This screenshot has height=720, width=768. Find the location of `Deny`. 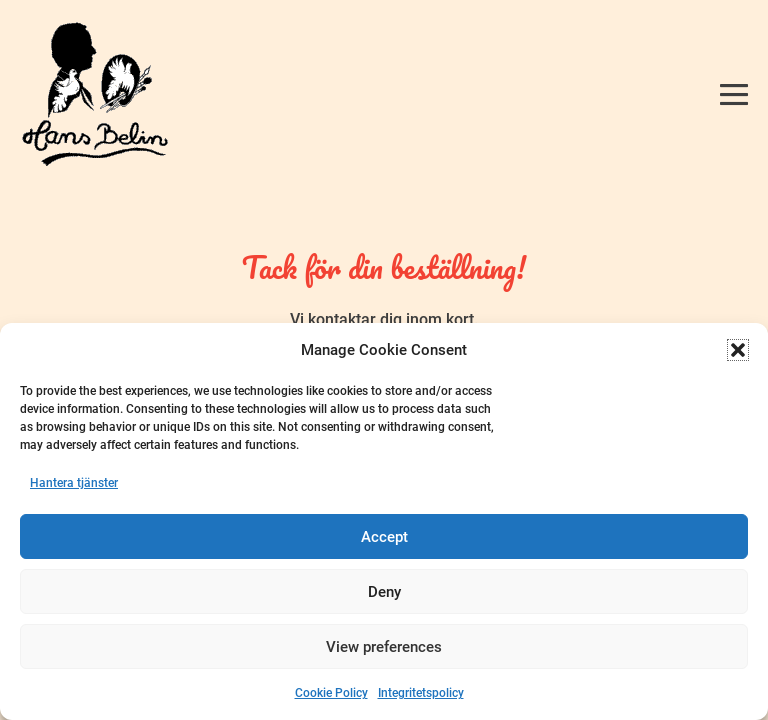

Deny is located at coordinates (384, 592).